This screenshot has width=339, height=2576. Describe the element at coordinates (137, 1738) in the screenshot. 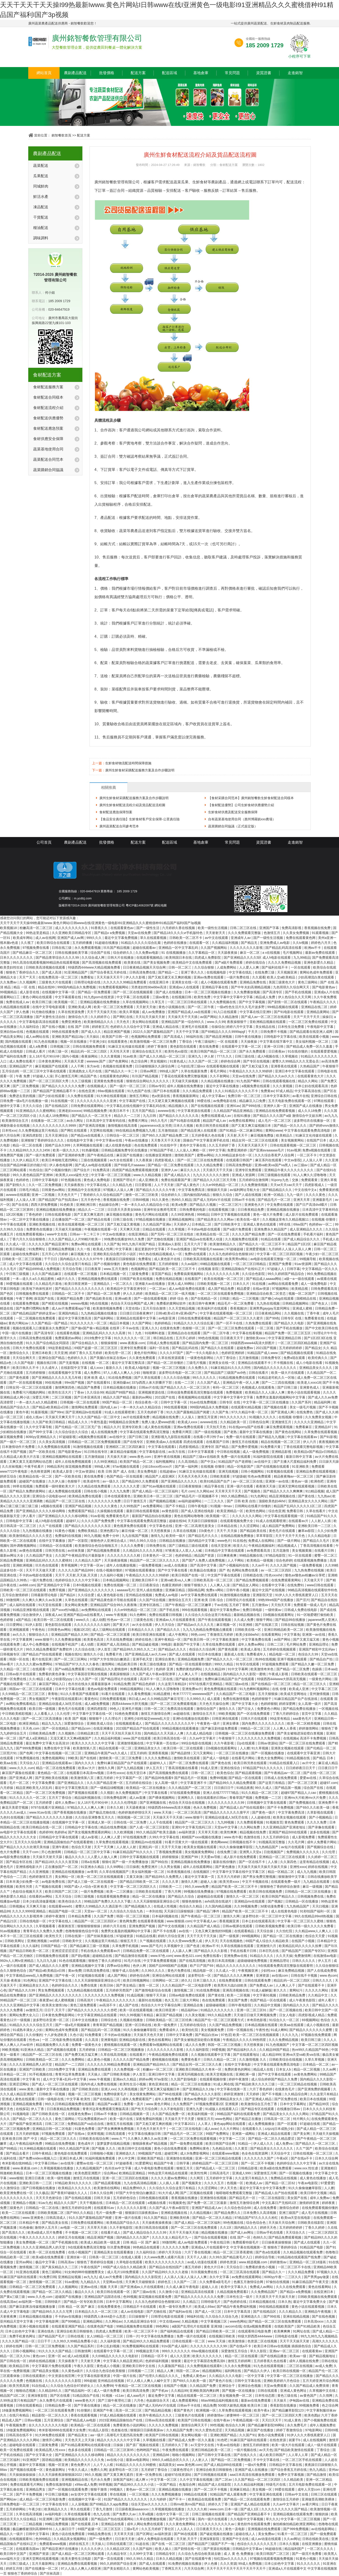

I see `www.国产在线观看` at that location.